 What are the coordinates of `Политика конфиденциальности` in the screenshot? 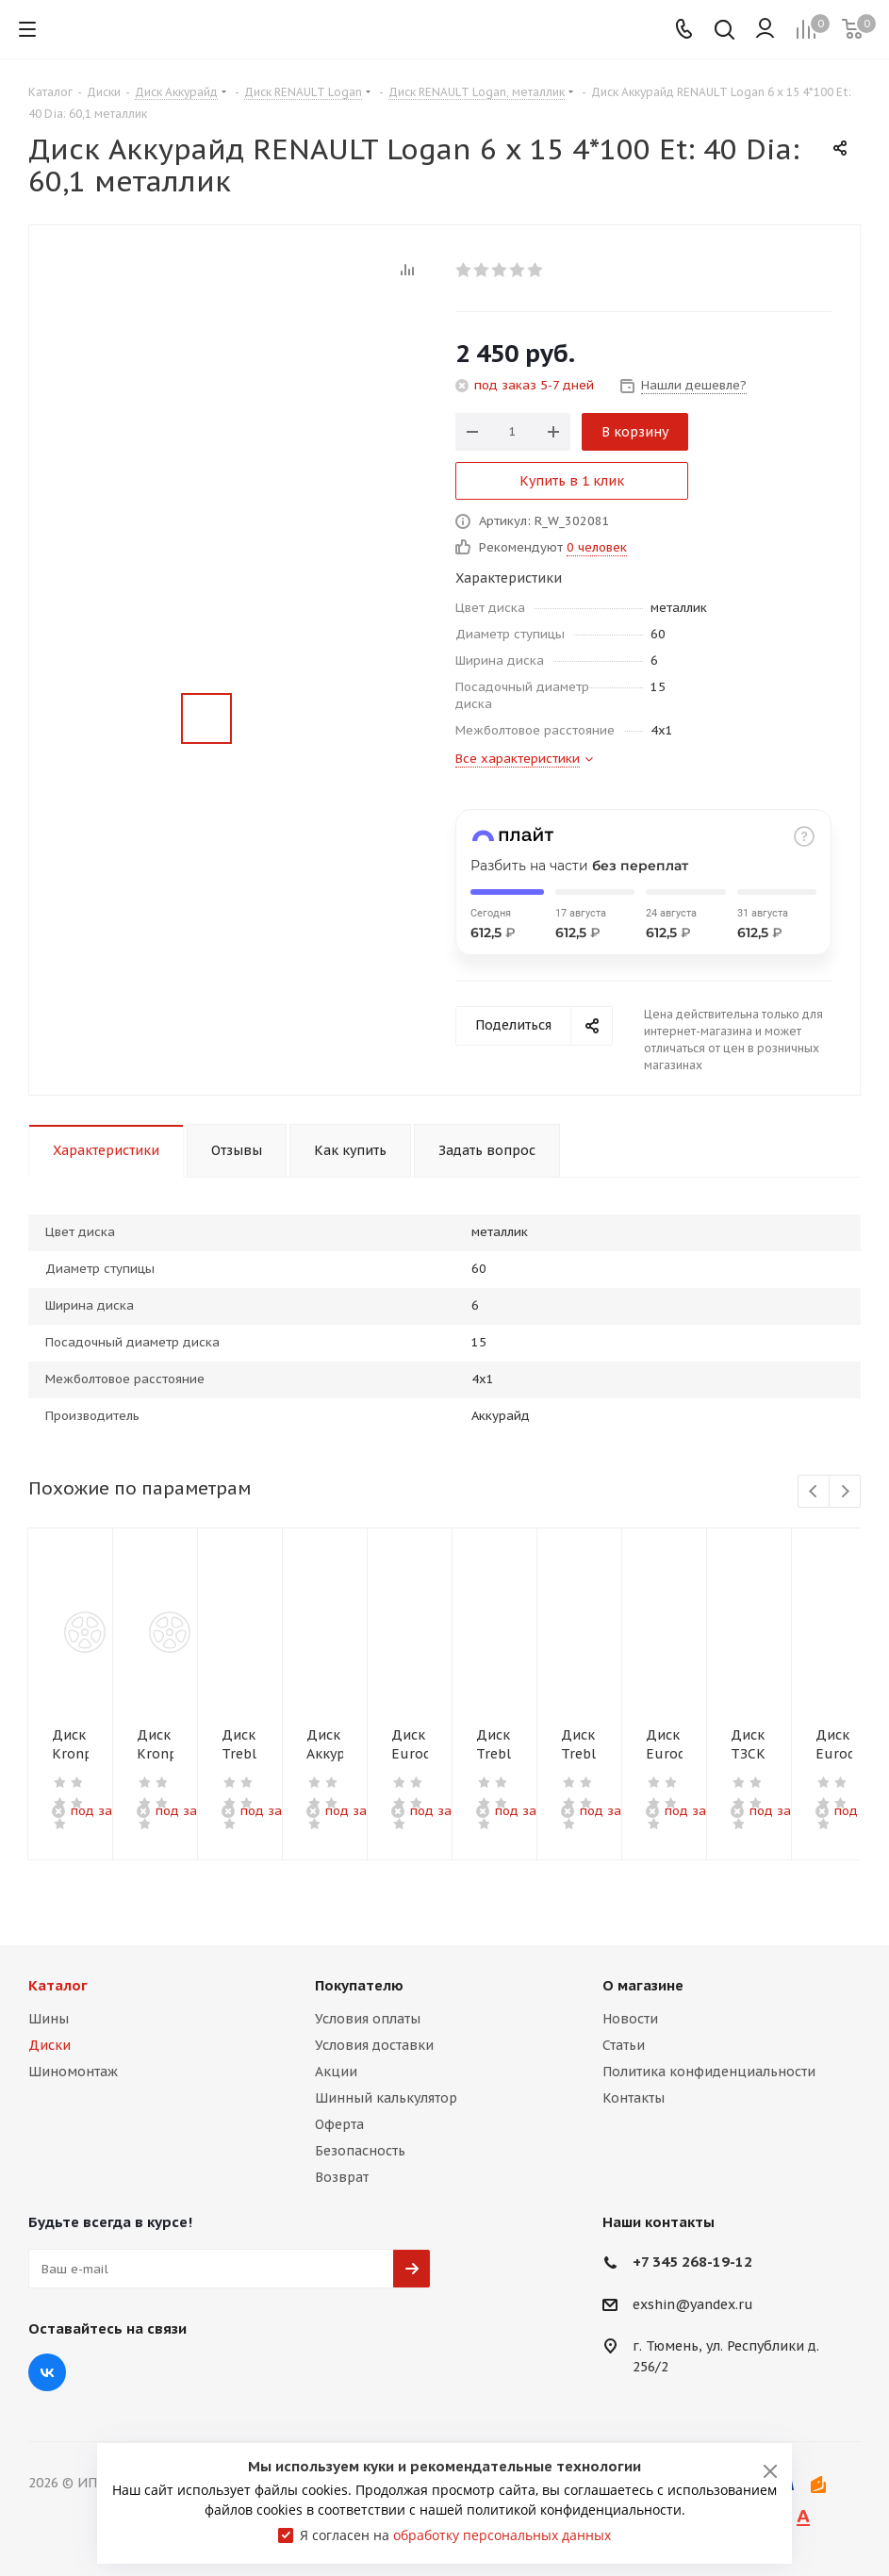 It's located at (708, 2071).